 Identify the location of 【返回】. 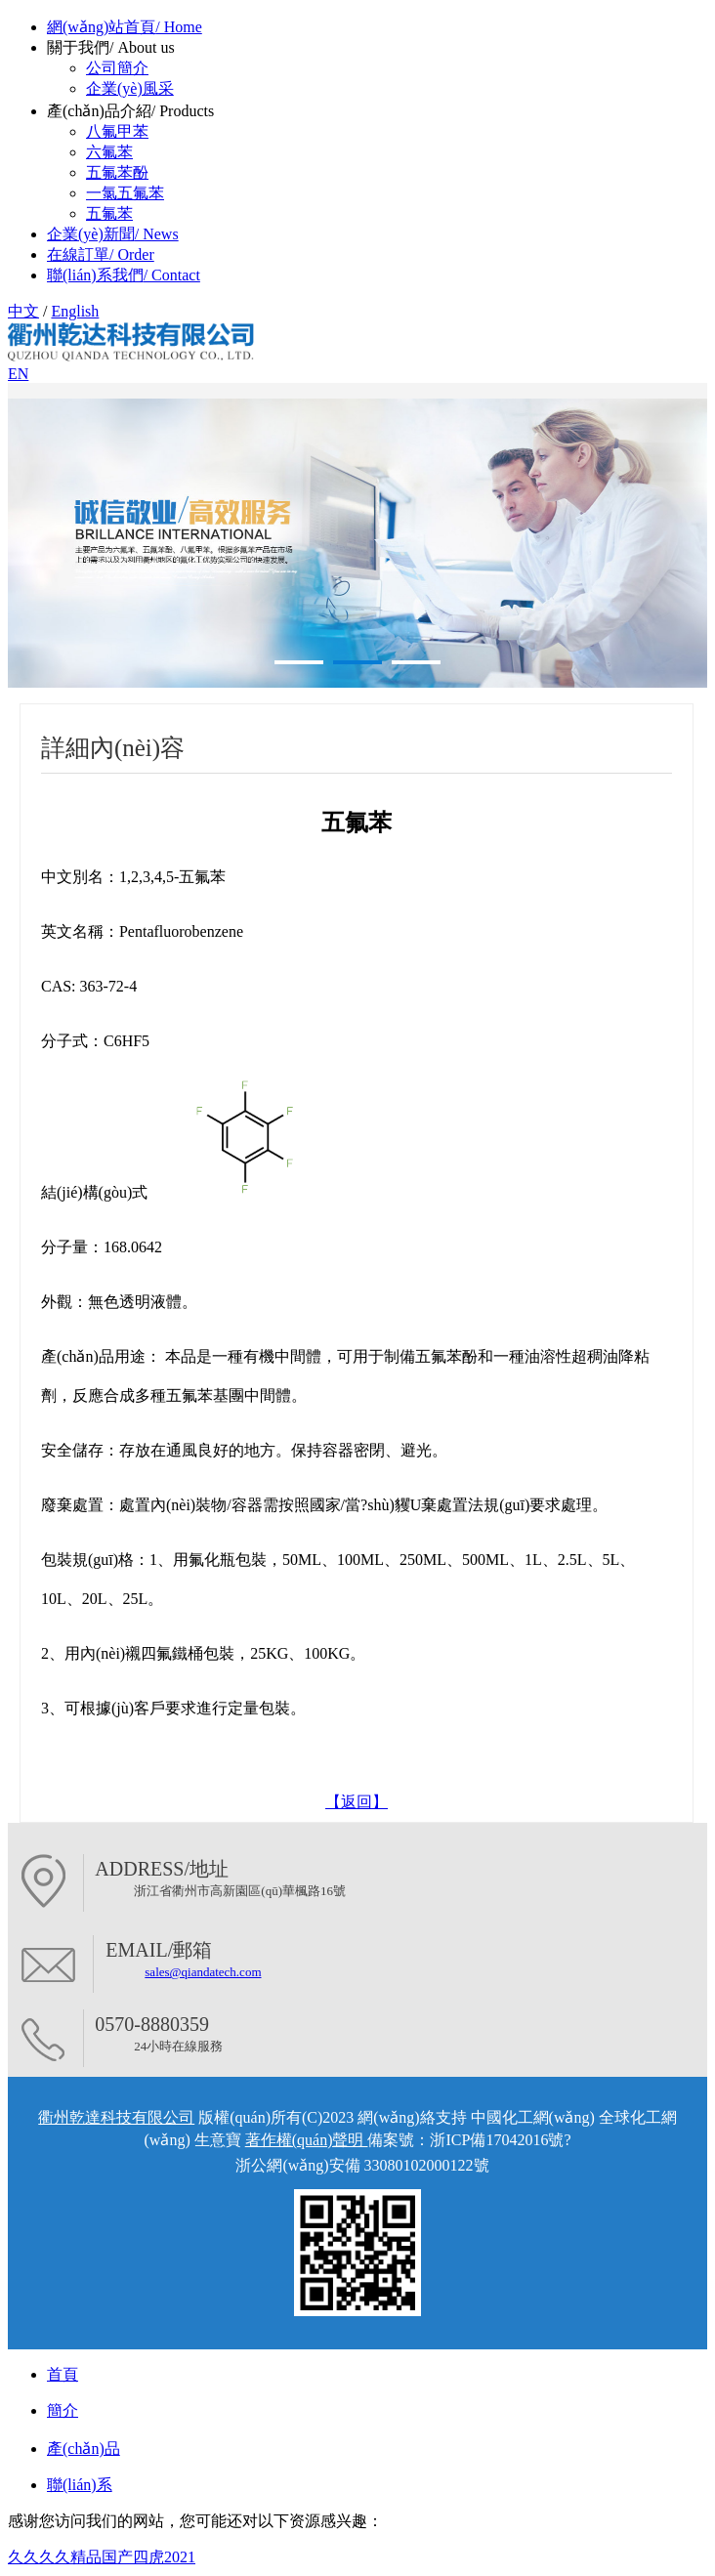
(356, 1802).